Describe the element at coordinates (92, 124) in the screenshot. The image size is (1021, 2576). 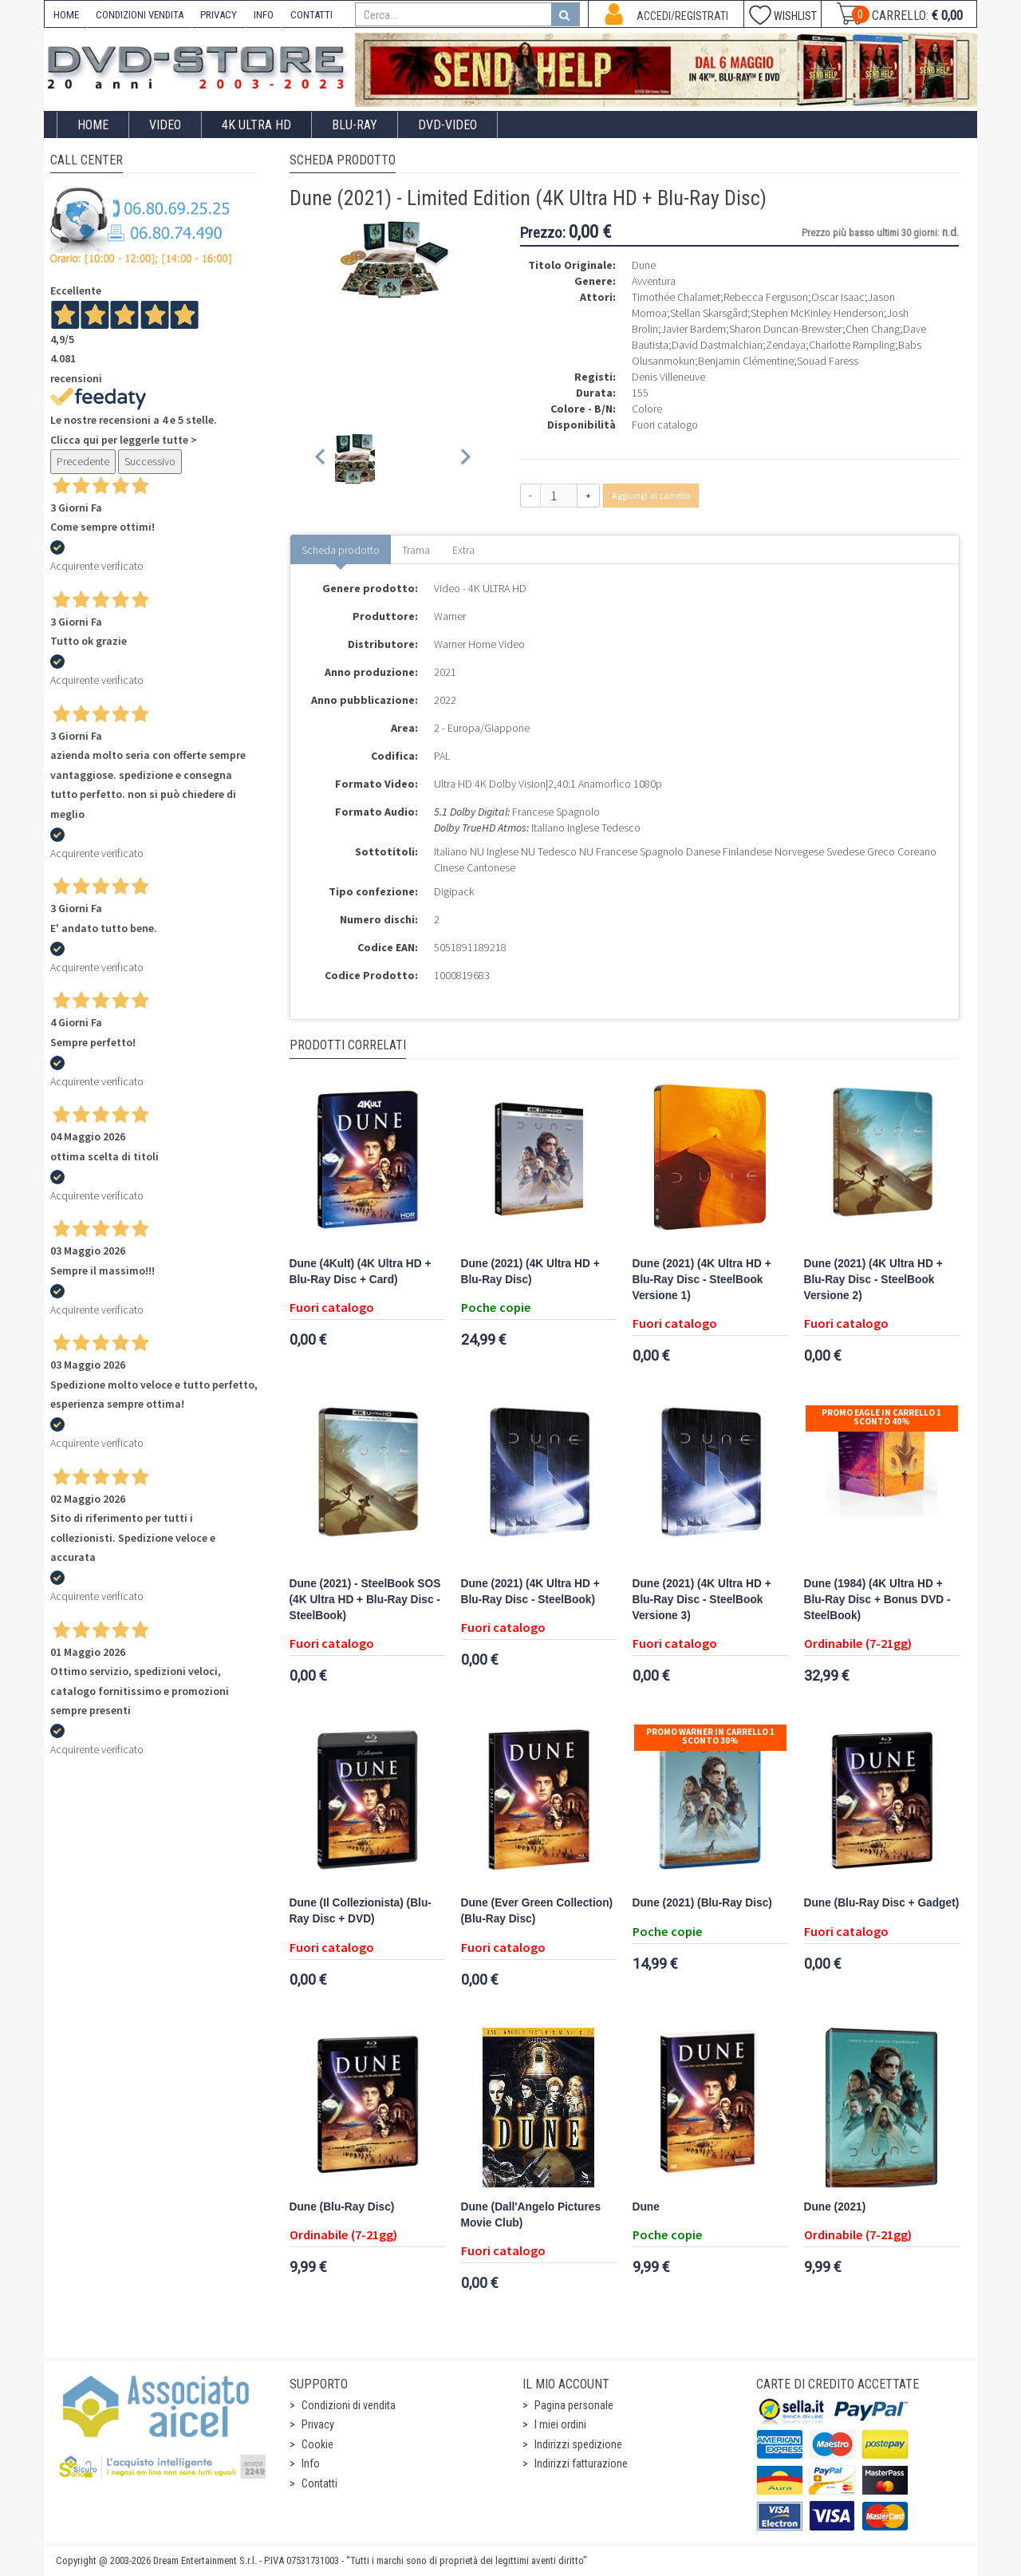
I see `Home` at that location.